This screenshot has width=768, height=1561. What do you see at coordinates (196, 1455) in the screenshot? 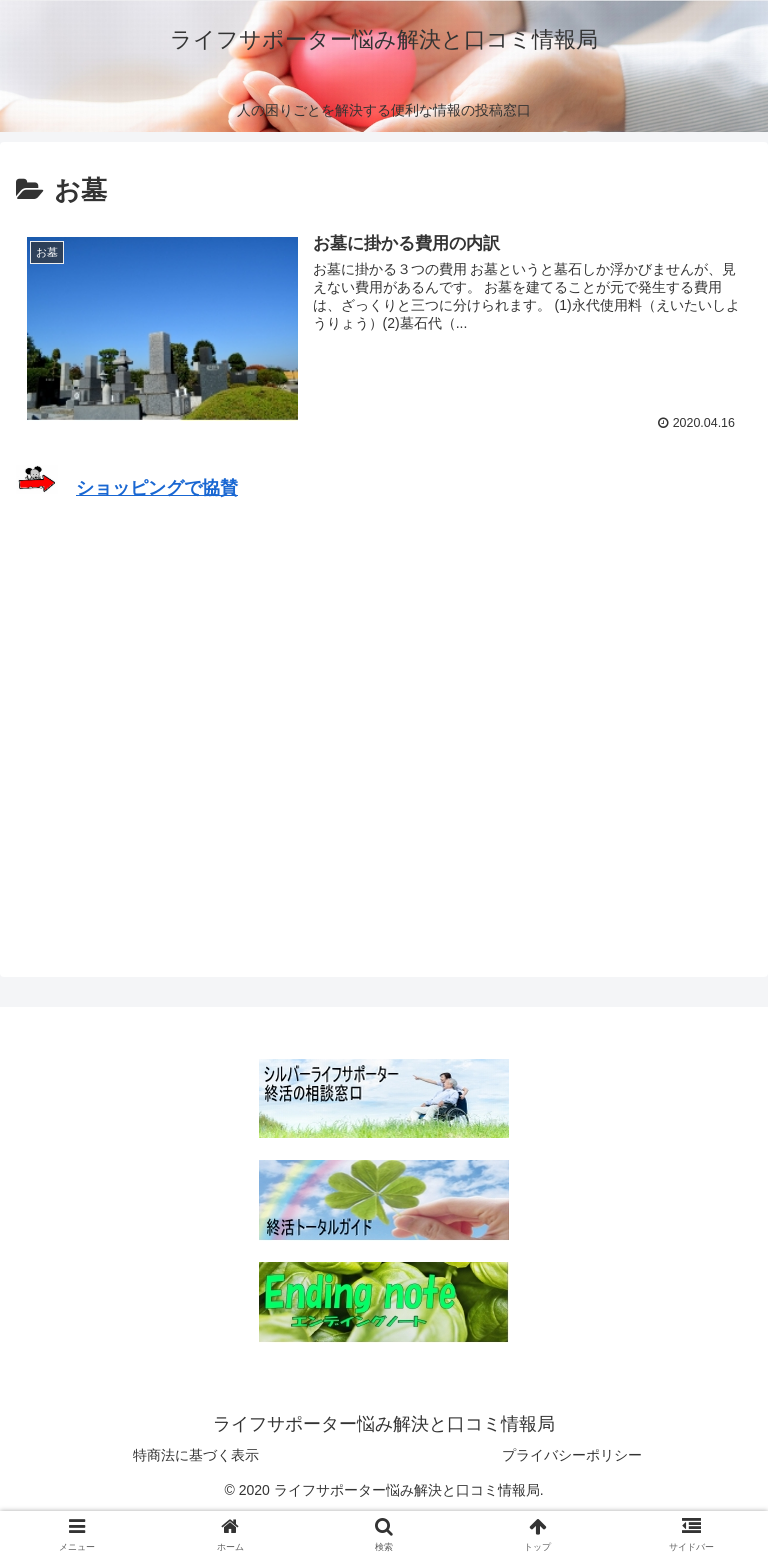
I see `特商法に基づく表示` at bounding box center [196, 1455].